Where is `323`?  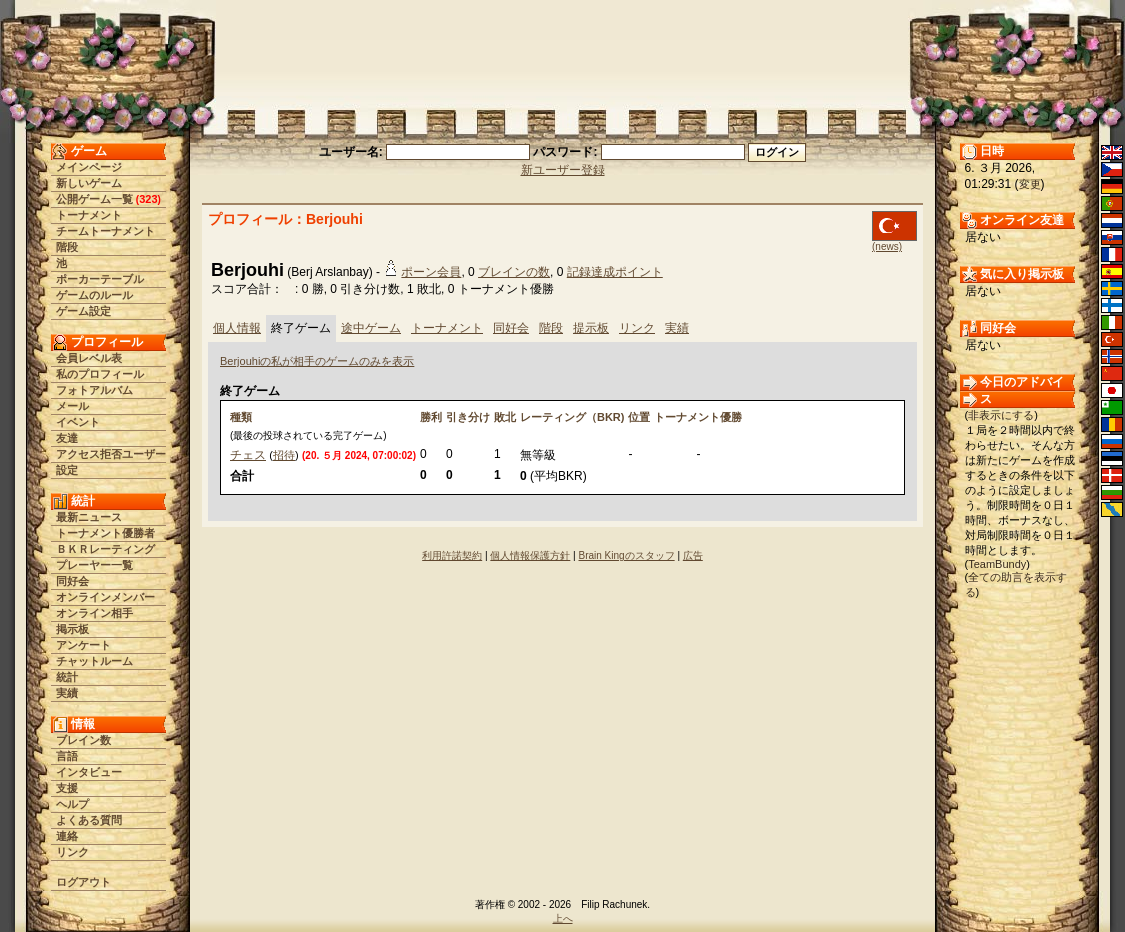
323 is located at coordinates (148, 199).